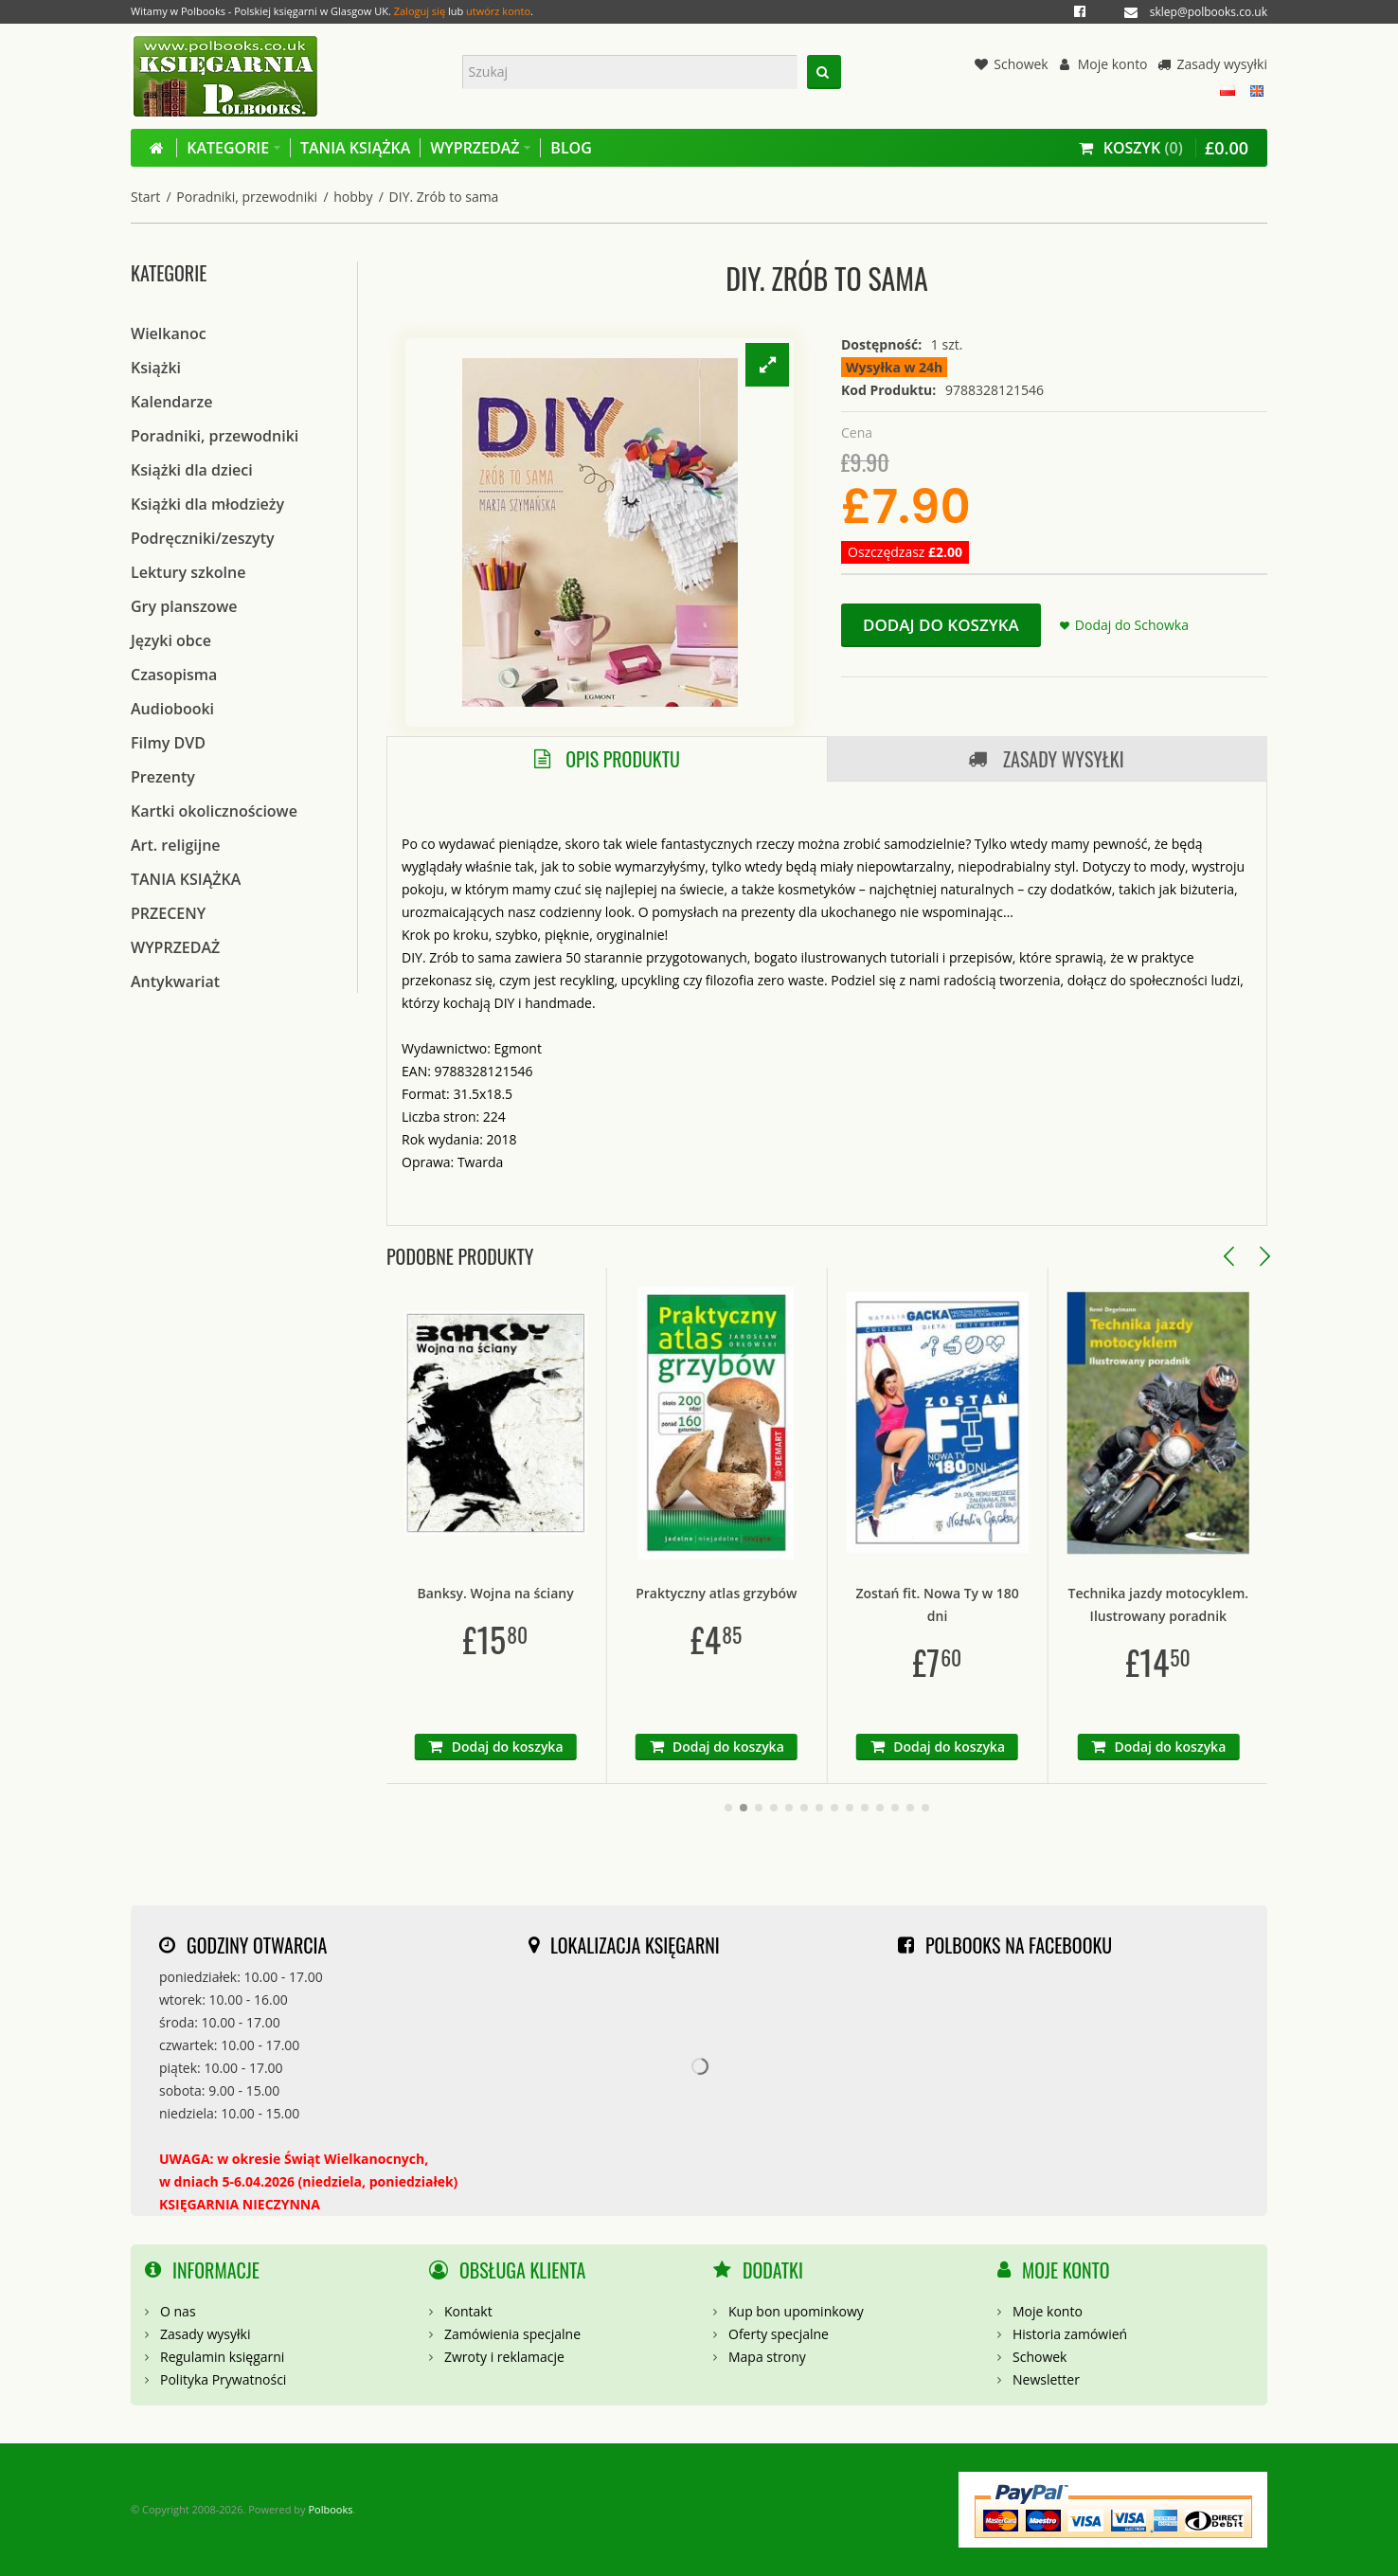 This screenshot has height=2576, width=1398. Describe the element at coordinates (184, 606) in the screenshot. I see `Gry planszowe` at that location.